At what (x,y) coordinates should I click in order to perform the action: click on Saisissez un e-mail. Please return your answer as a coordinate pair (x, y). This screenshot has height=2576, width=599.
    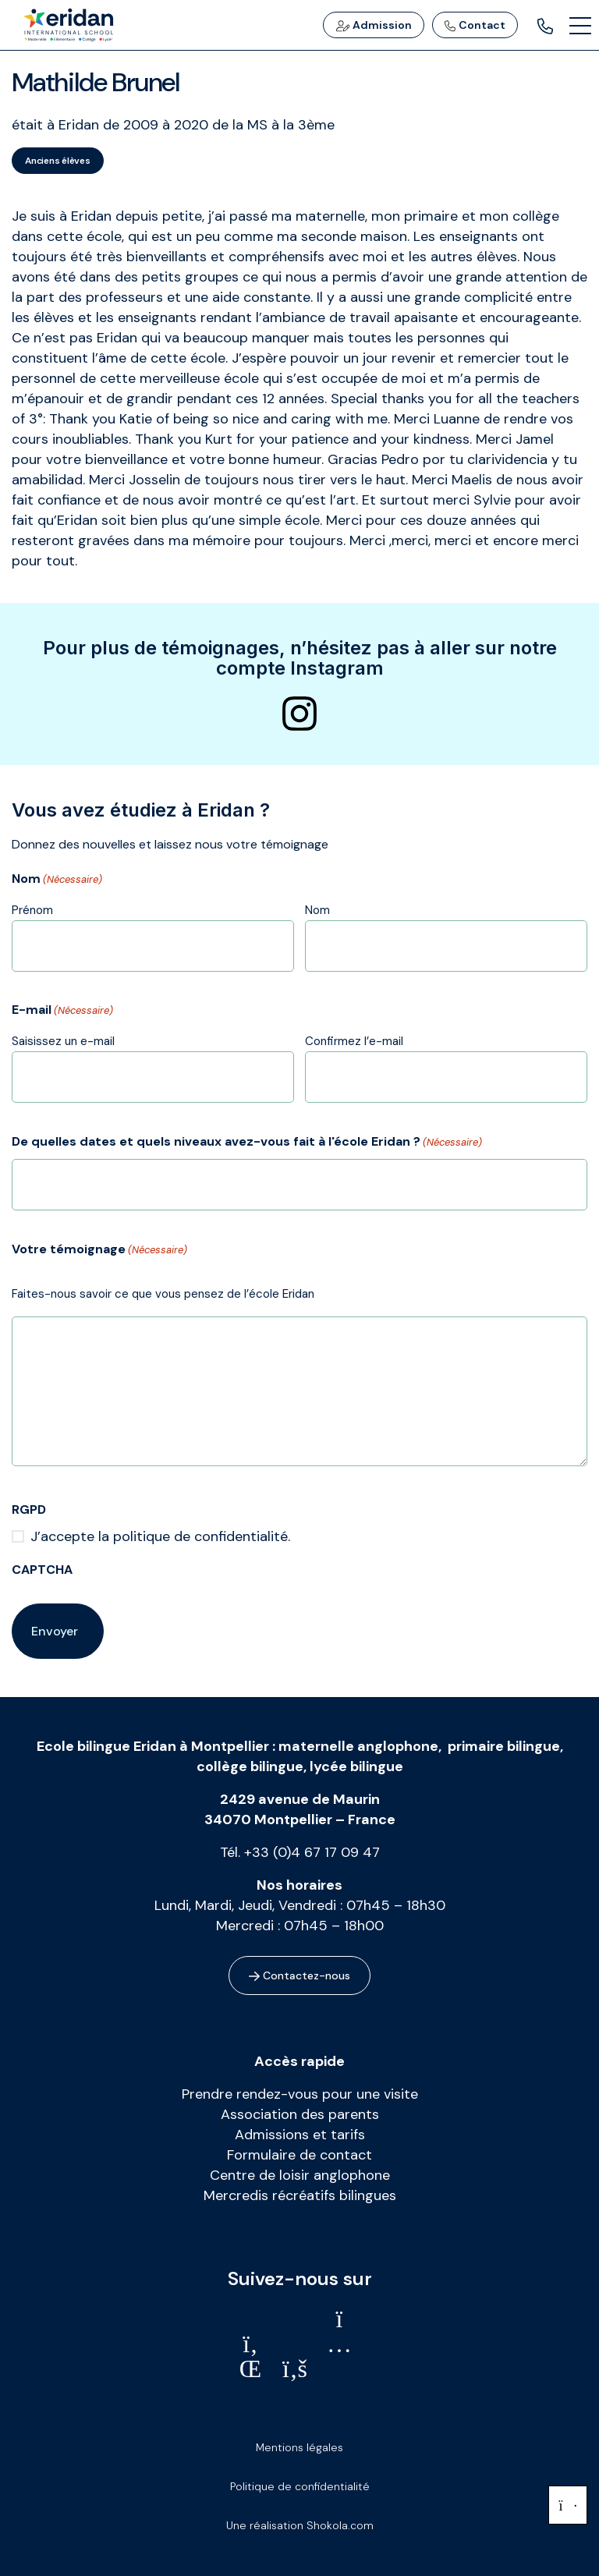
    Looking at the image, I should click on (63, 1041).